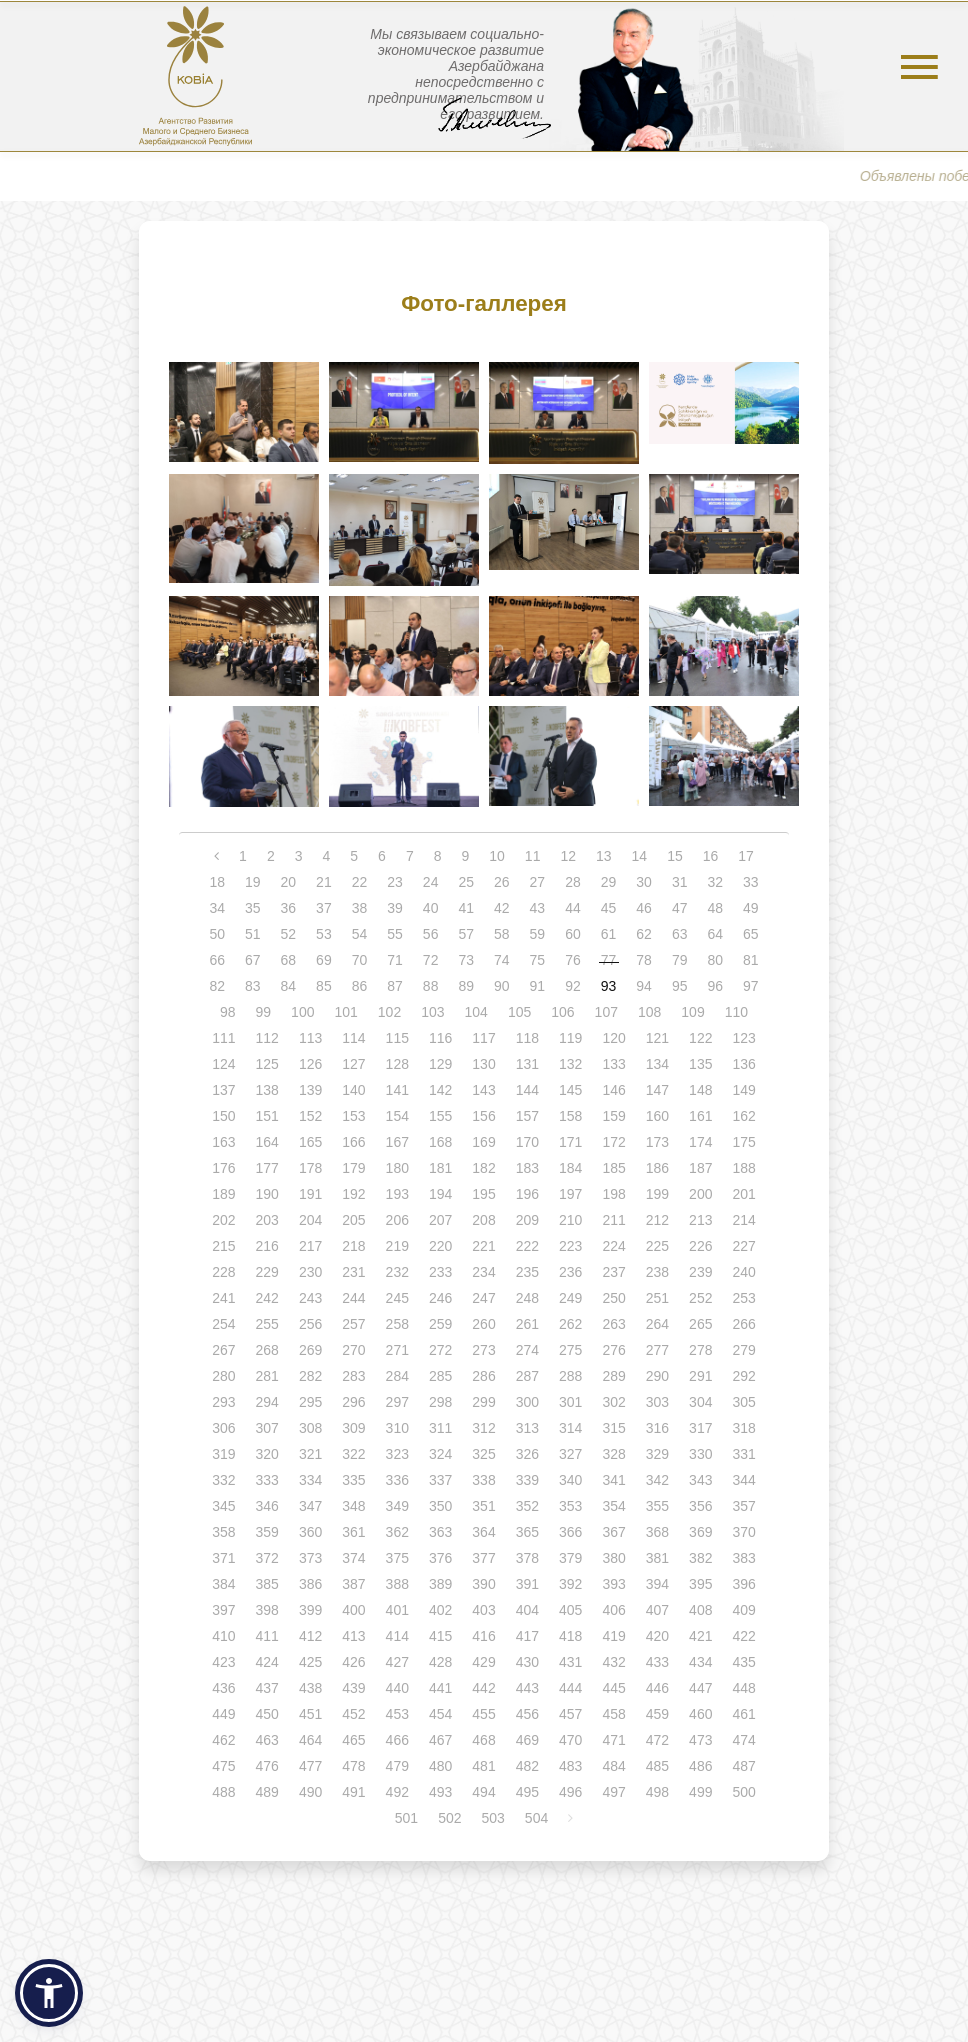 This screenshot has height=2042, width=968. Describe the element at coordinates (267, 1766) in the screenshot. I see `476` at that location.